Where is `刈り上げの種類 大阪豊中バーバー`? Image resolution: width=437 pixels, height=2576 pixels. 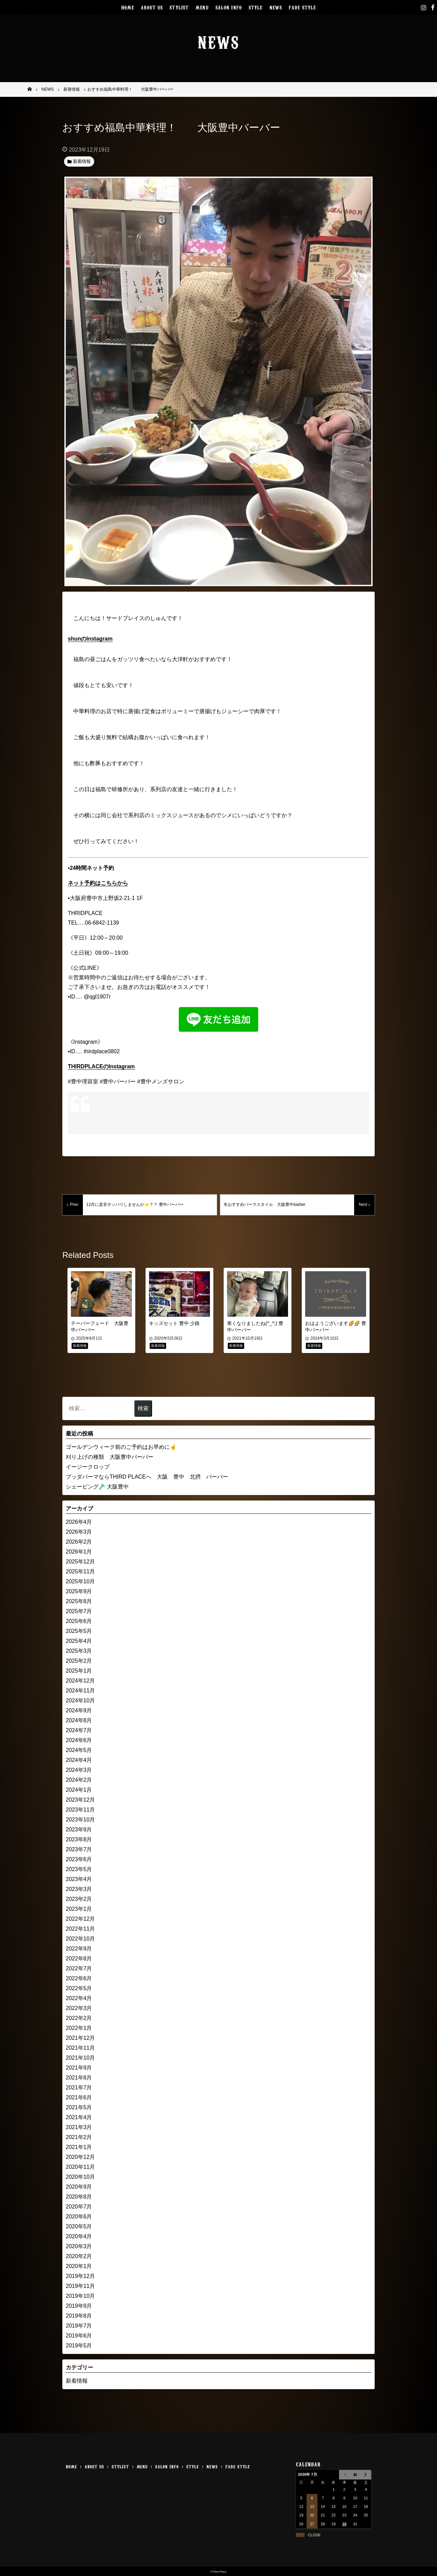
刈り上げの種類 大阪豊中バーバー is located at coordinates (109, 1457).